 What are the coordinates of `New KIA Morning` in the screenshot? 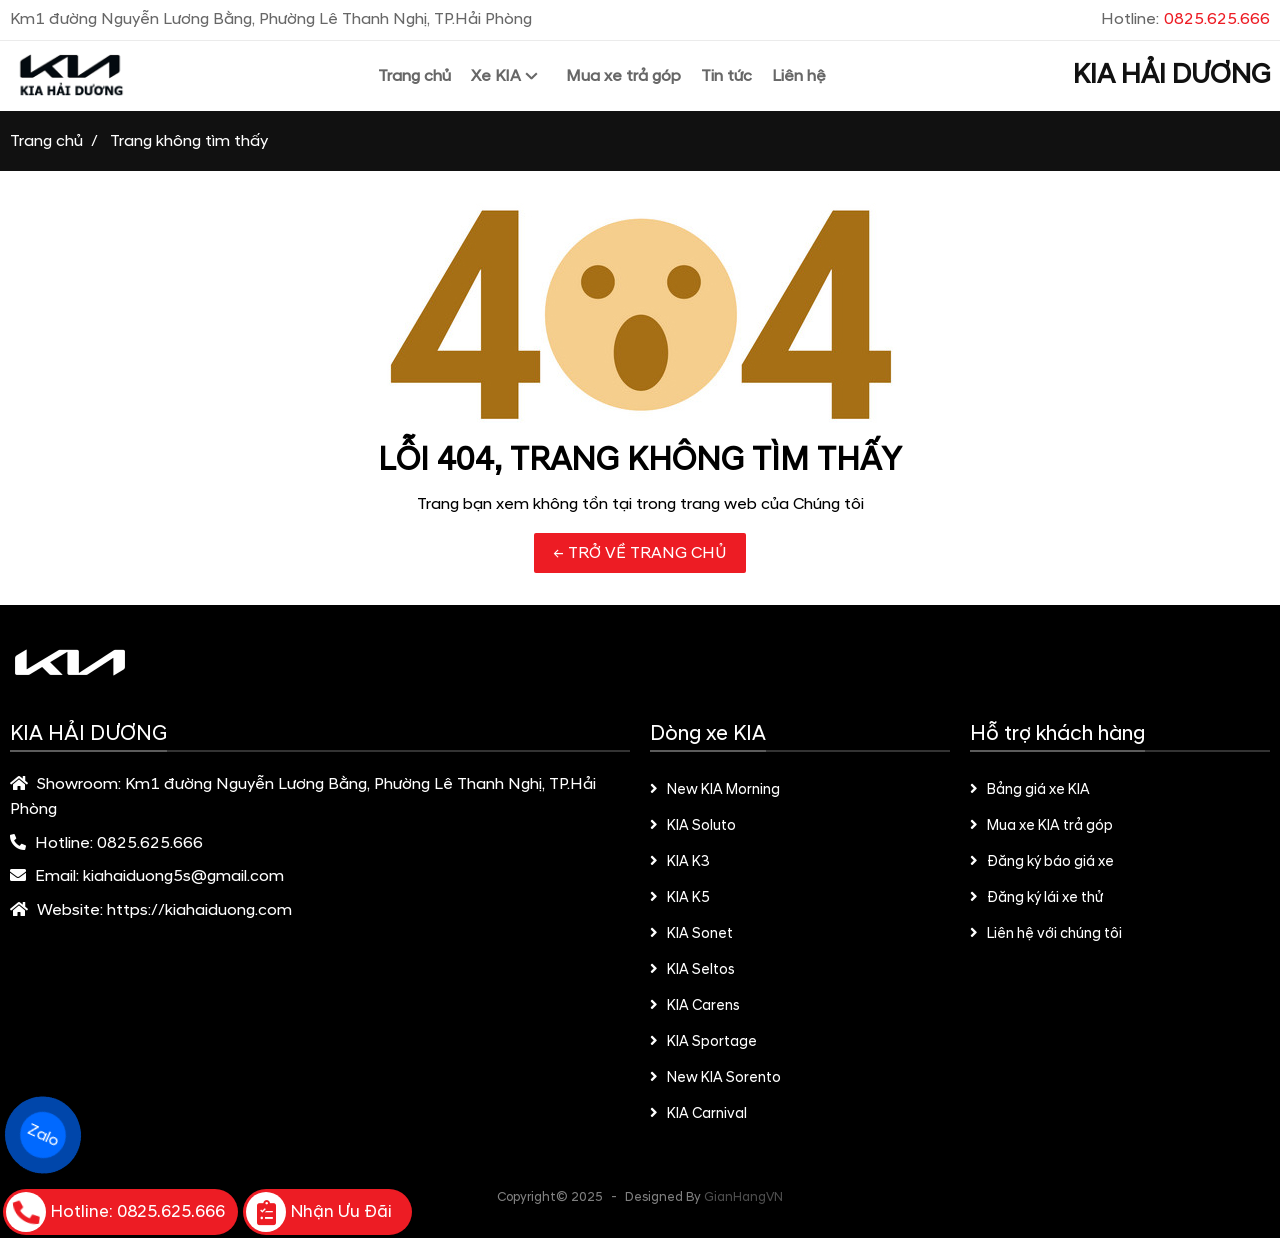 It's located at (715, 790).